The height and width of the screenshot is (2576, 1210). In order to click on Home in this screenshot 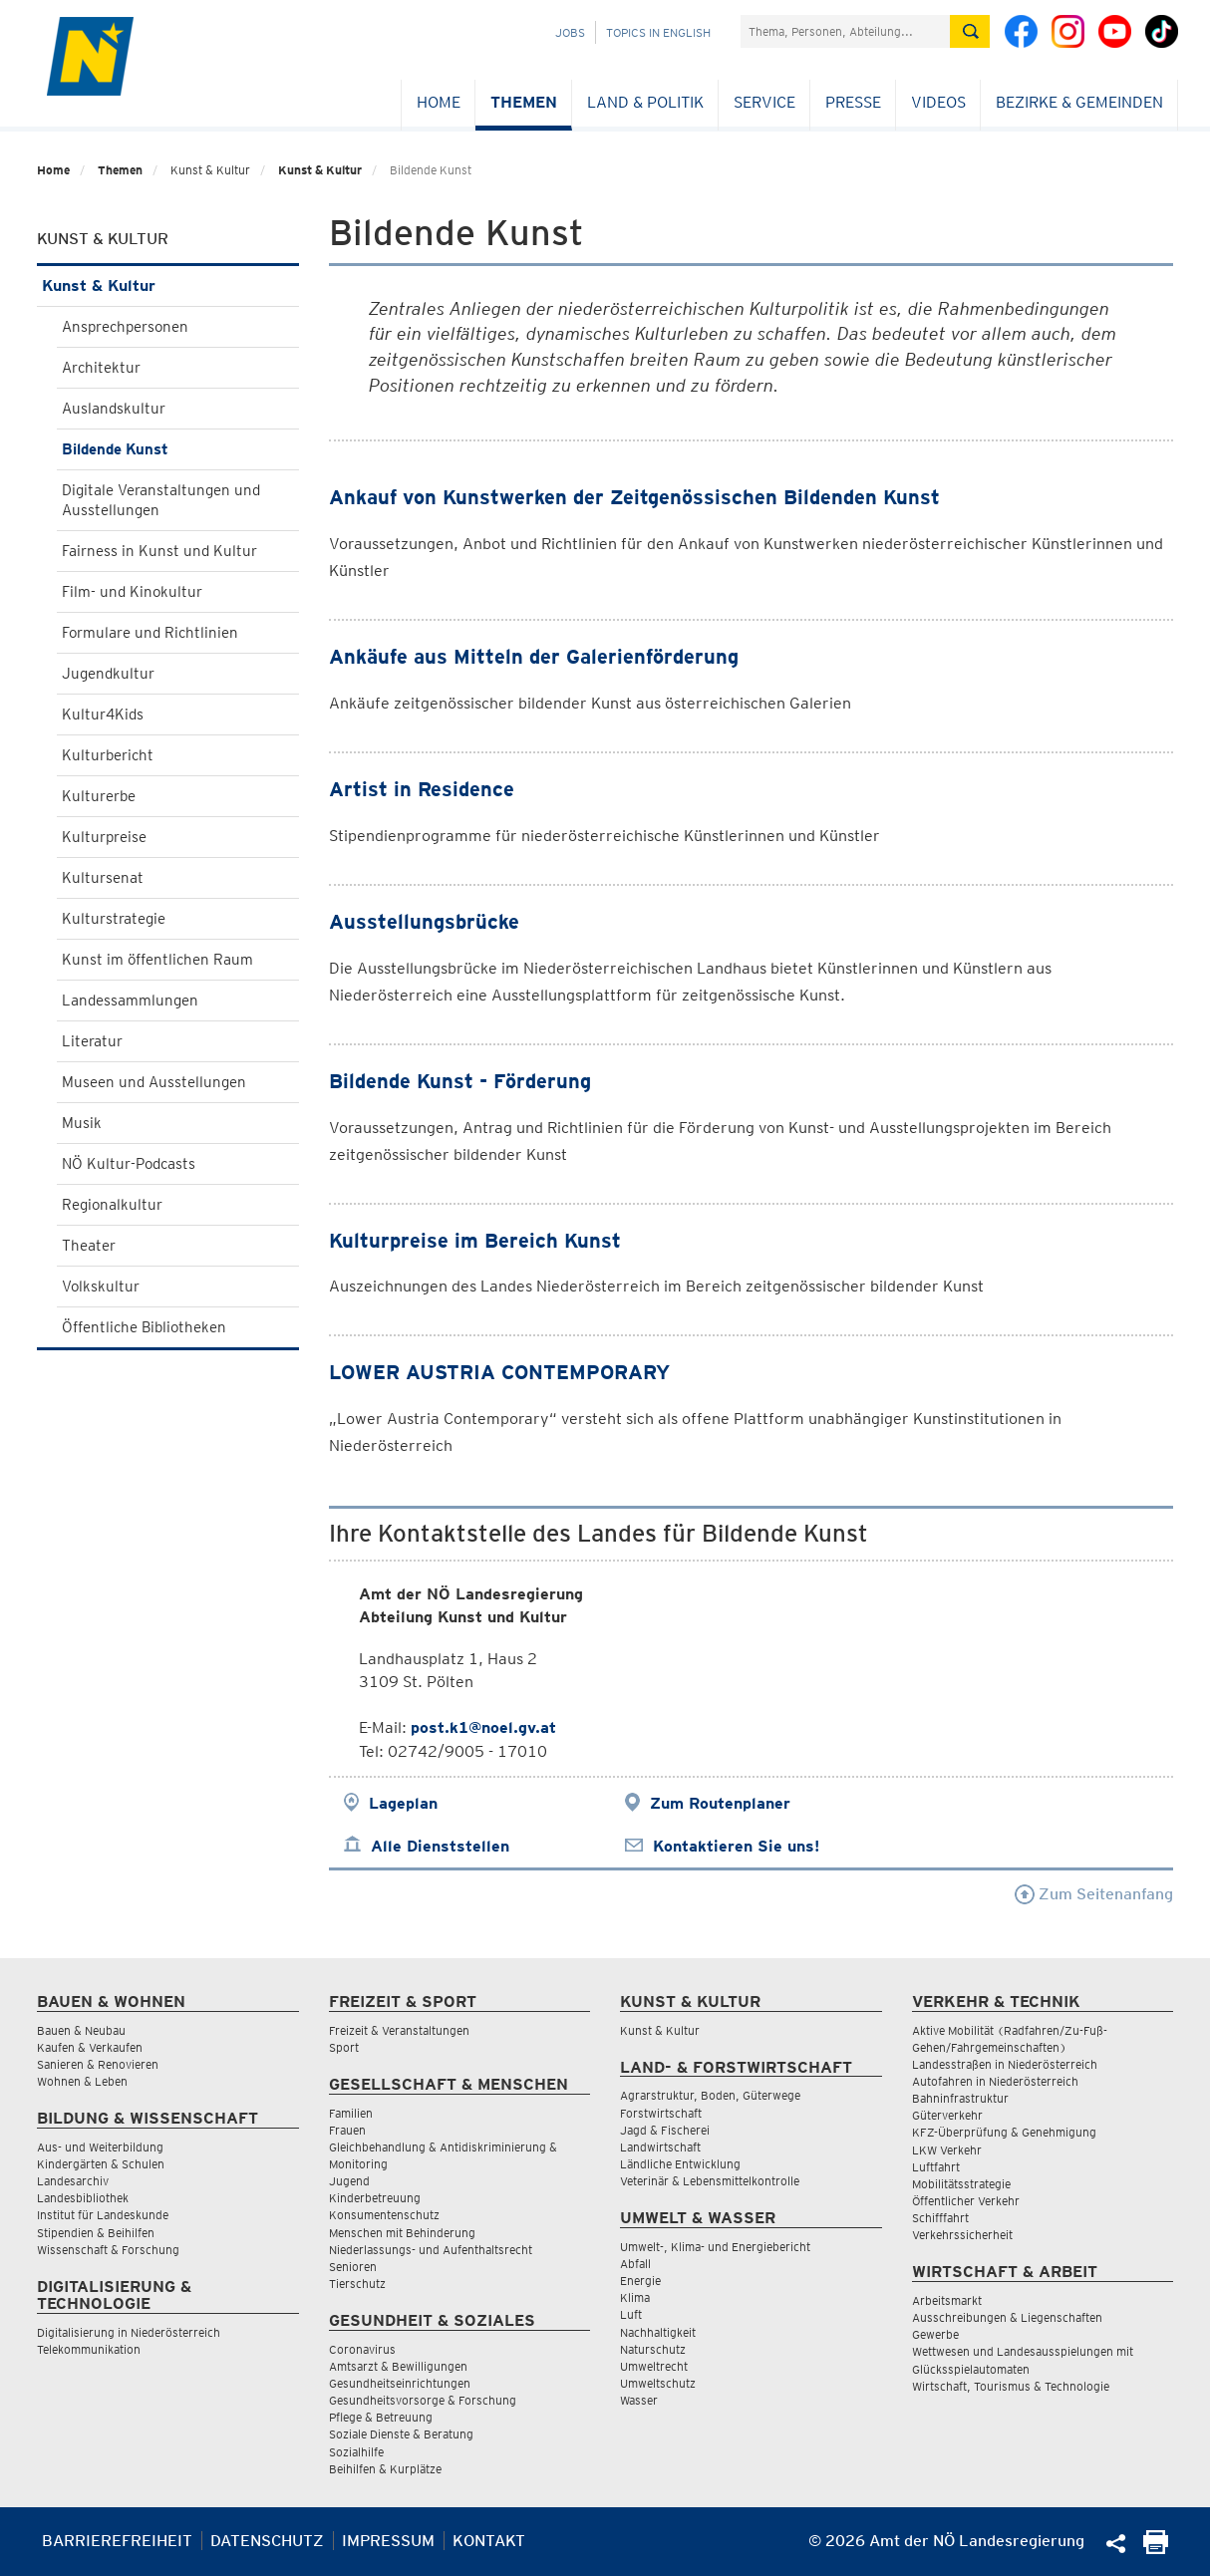, I will do `click(438, 102)`.